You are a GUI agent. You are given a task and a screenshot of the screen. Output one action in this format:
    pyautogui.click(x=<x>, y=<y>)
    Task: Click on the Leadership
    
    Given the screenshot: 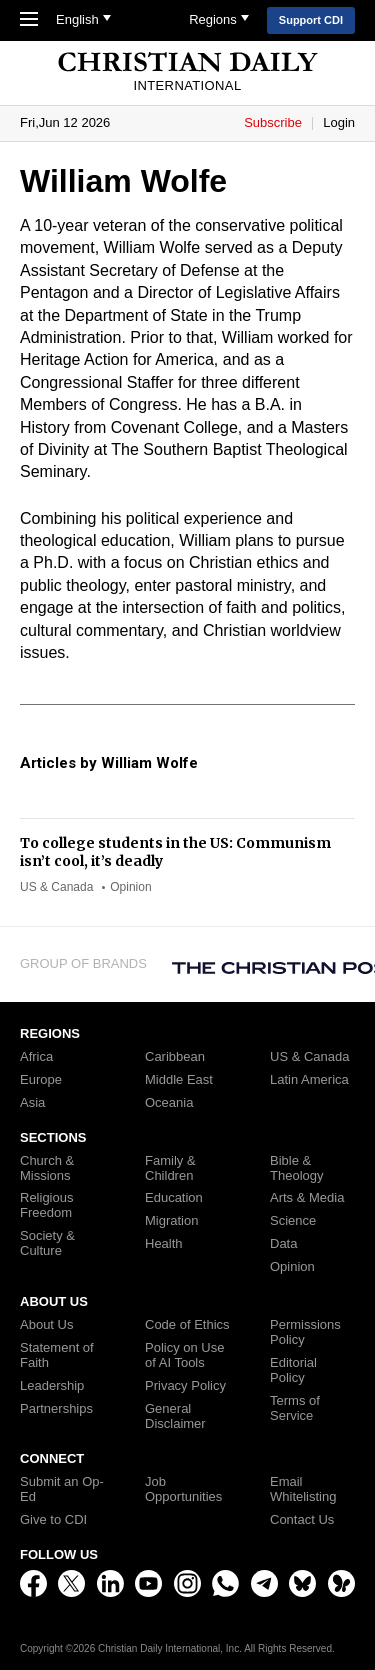 What is the action you would take?
    pyautogui.click(x=52, y=1386)
    